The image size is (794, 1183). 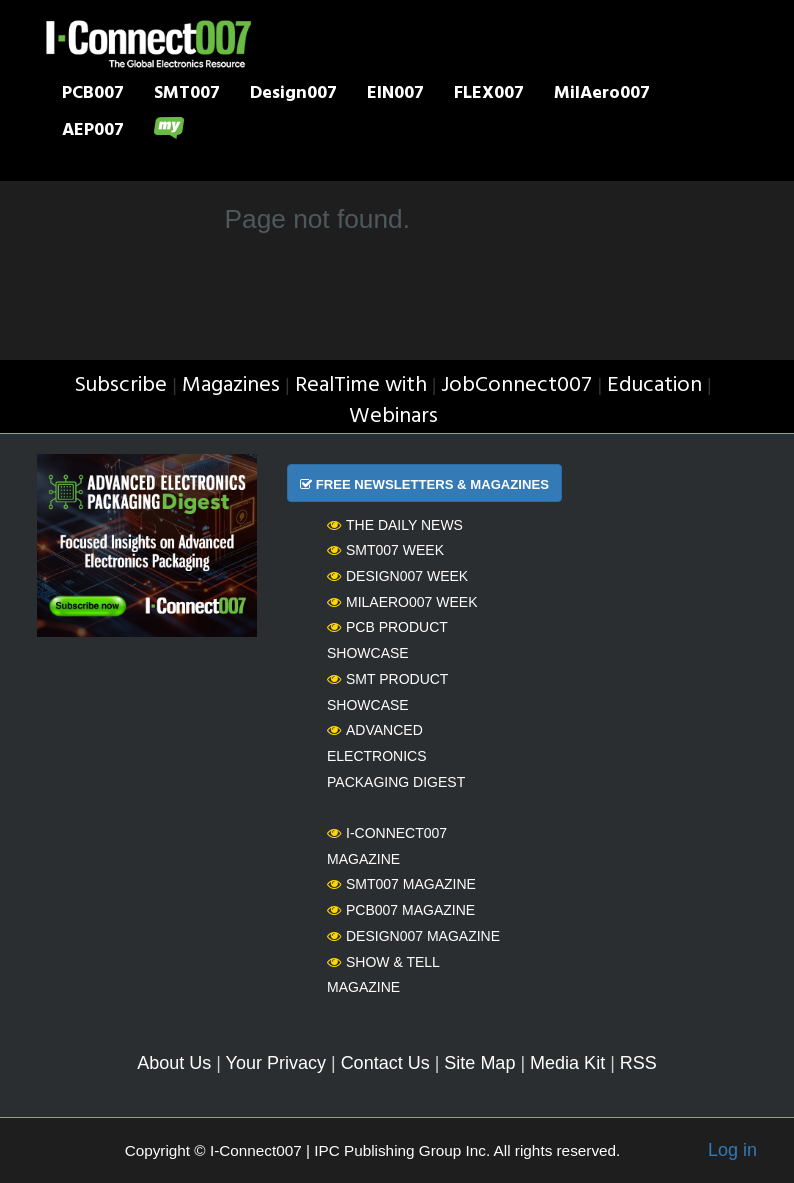 I want to click on PCB007, so click(x=93, y=95).